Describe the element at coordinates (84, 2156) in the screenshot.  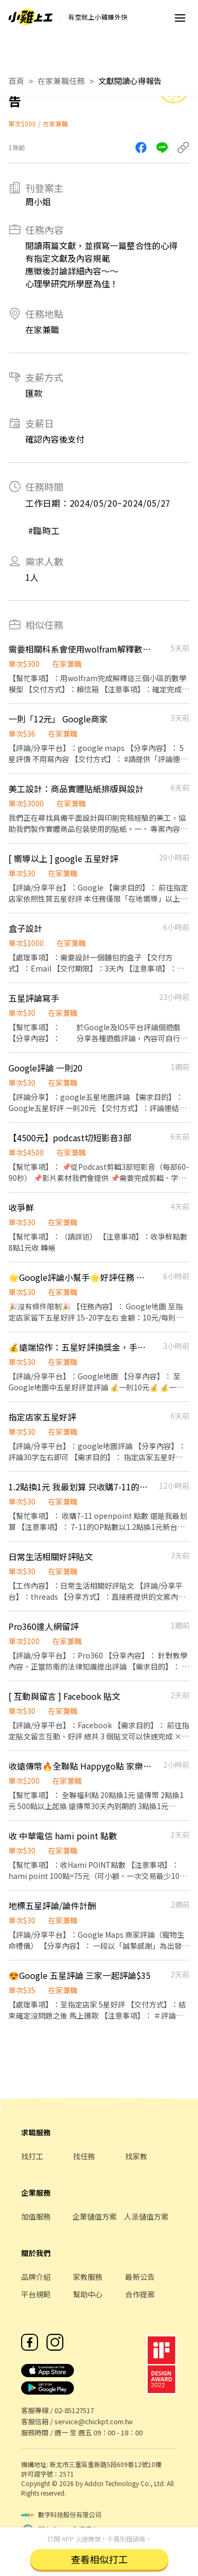
I see `找任務` at that location.